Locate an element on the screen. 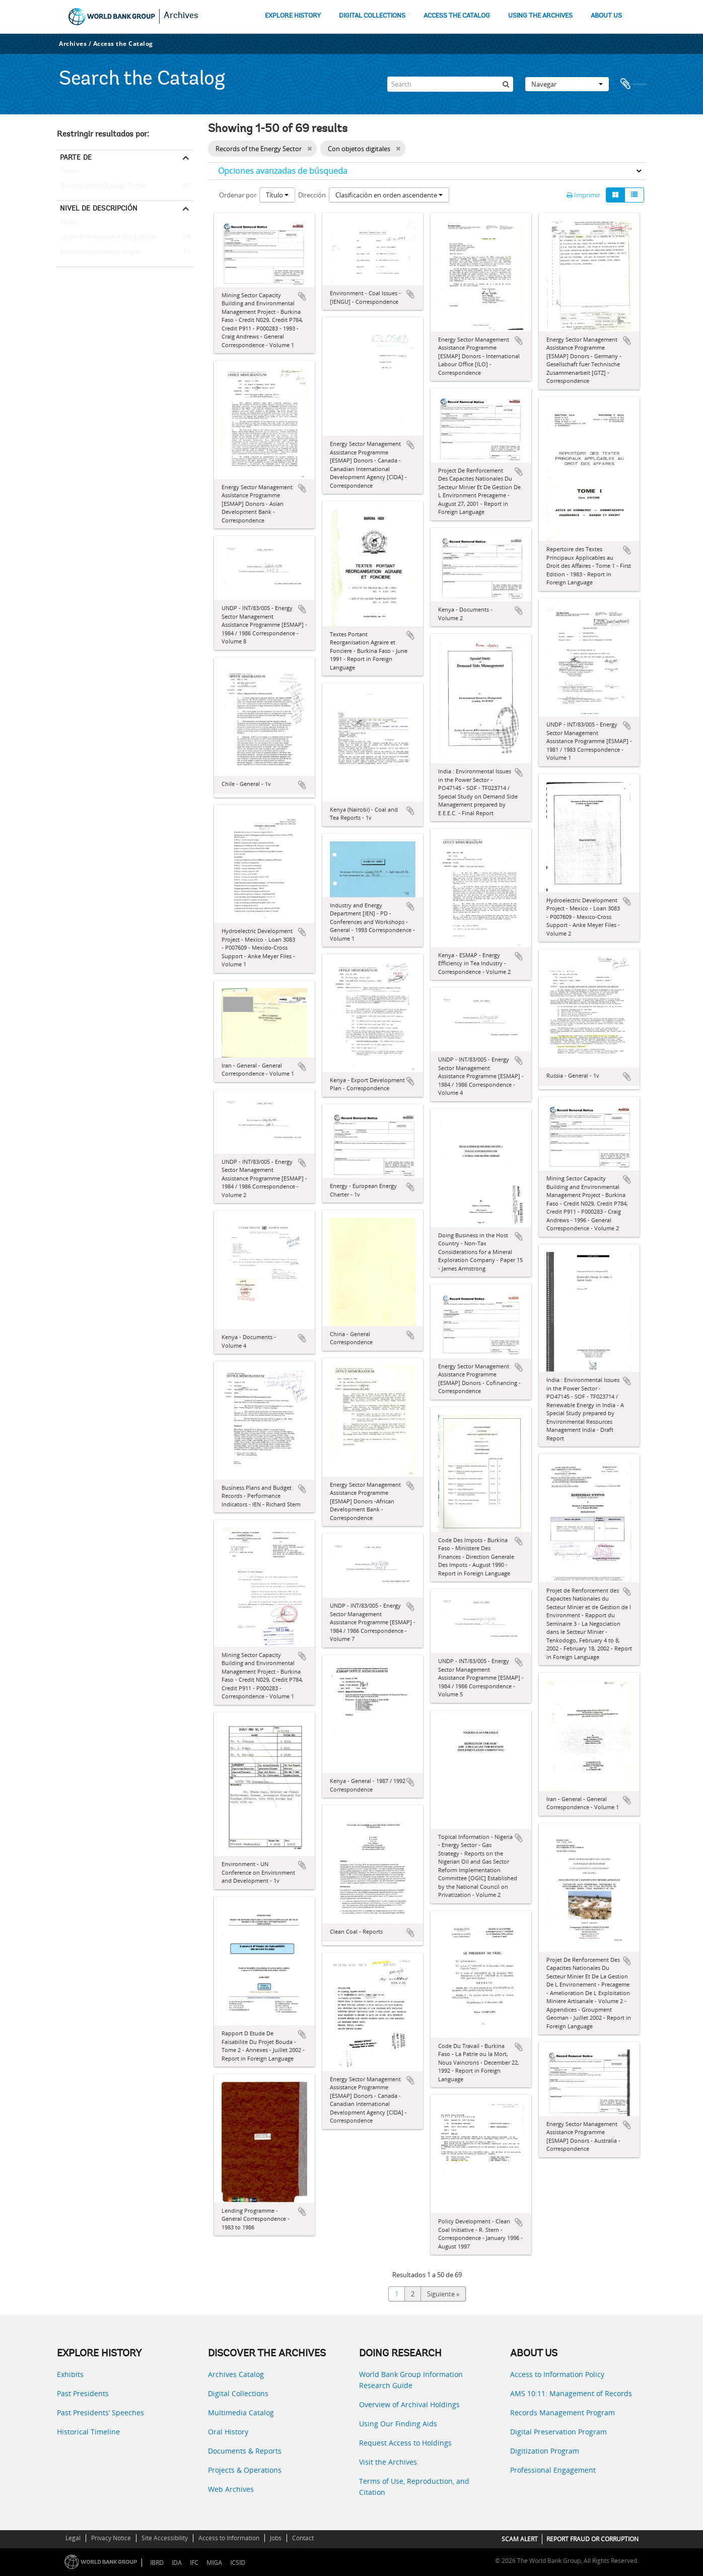 This screenshot has height=2576, width=703. Añadir al portapapeles is located at coordinates (302, 296).